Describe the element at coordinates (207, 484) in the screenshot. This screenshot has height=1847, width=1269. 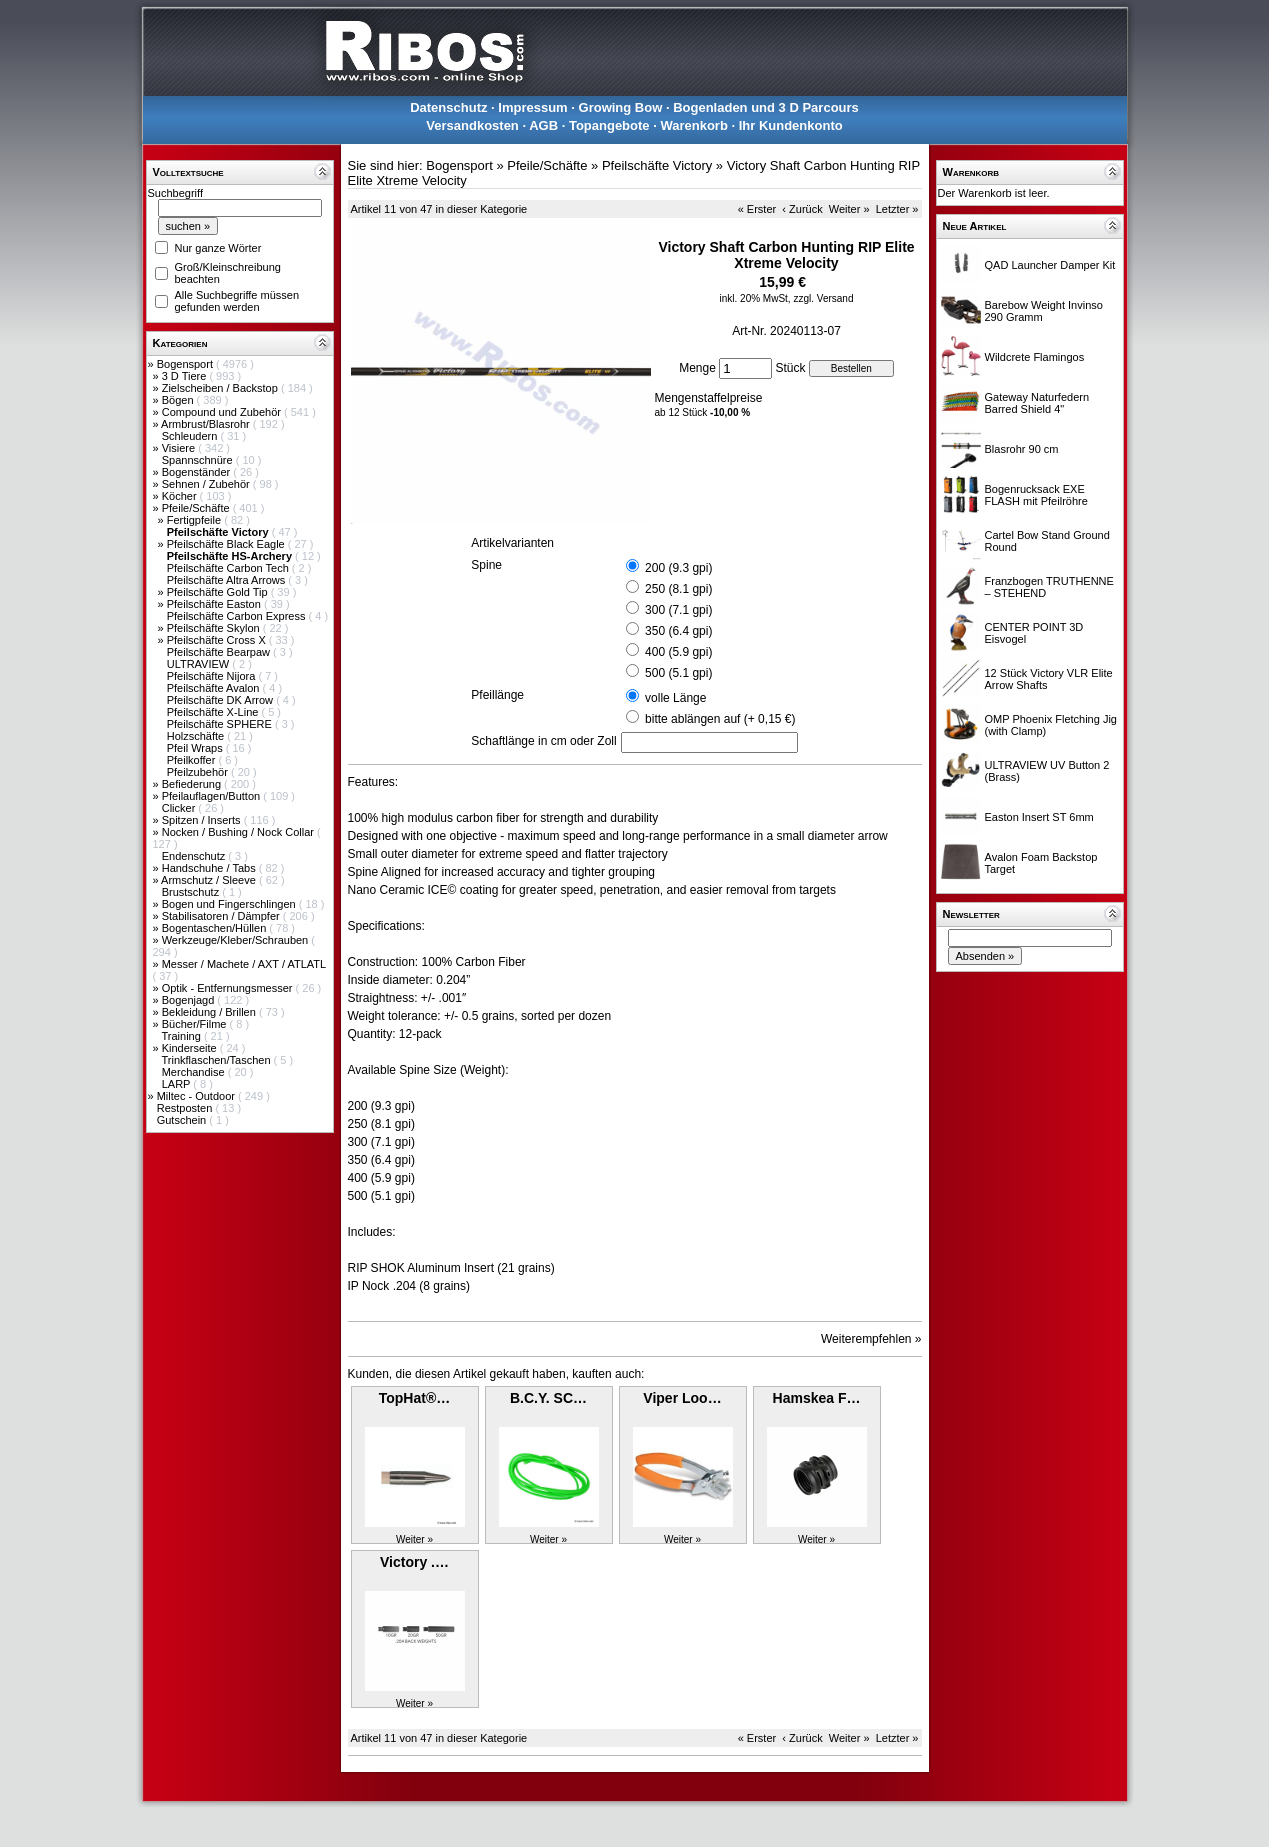
I see `Sehnen / Zubehör` at that location.